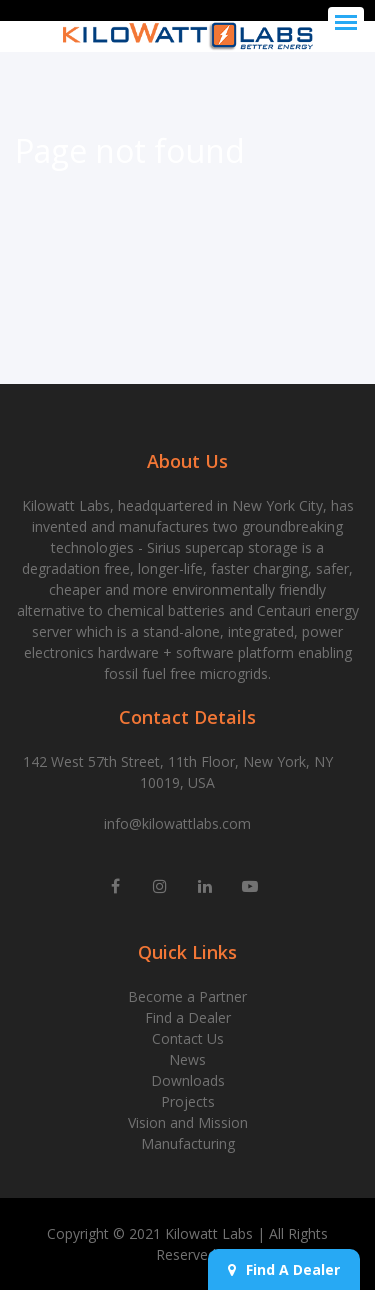 The image size is (375, 1290). Describe the element at coordinates (188, 1017) in the screenshot. I see `Find a Dealer` at that location.